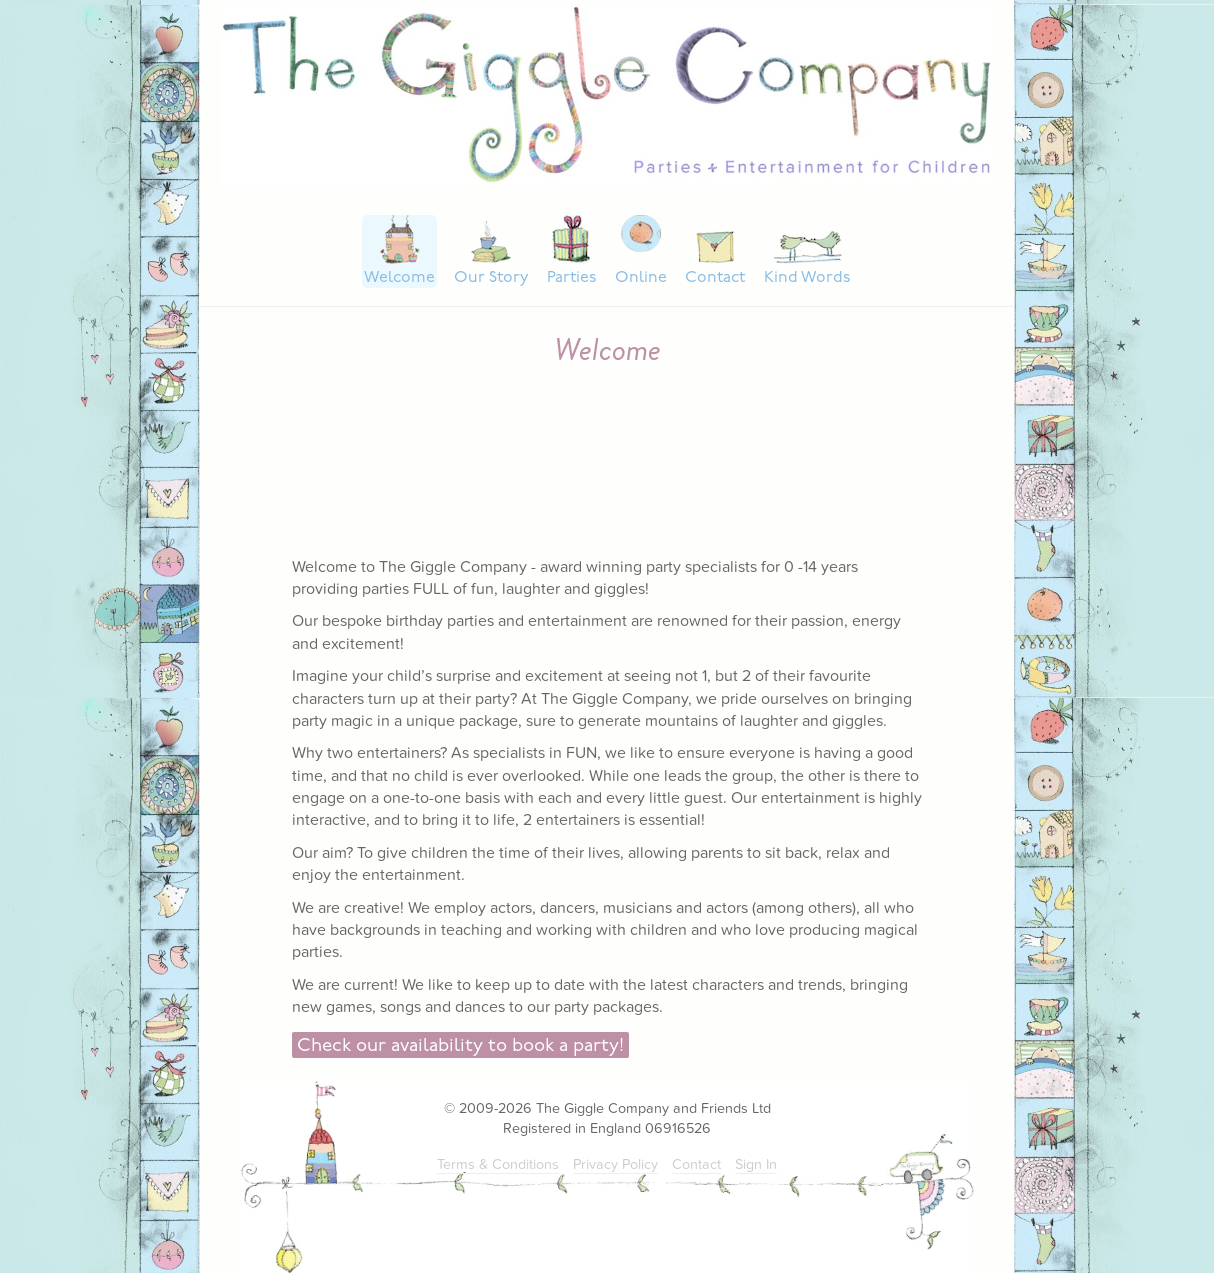 This screenshot has height=1273, width=1214. Describe the element at coordinates (715, 278) in the screenshot. I see `Contact` at that location.